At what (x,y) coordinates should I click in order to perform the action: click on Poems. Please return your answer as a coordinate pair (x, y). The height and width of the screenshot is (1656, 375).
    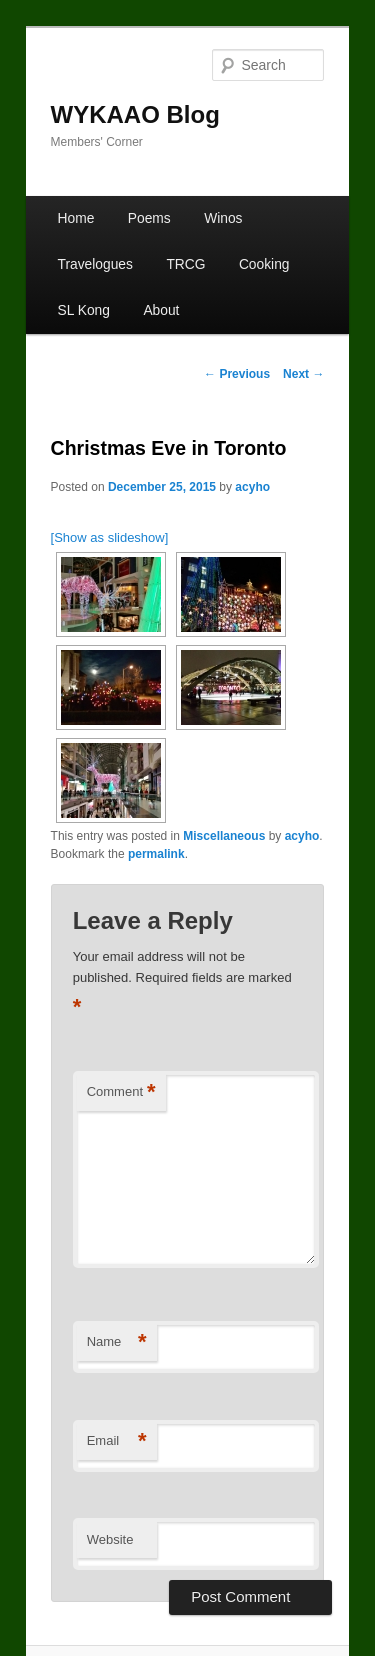
    Looking at the image, I should click on (149, 218).